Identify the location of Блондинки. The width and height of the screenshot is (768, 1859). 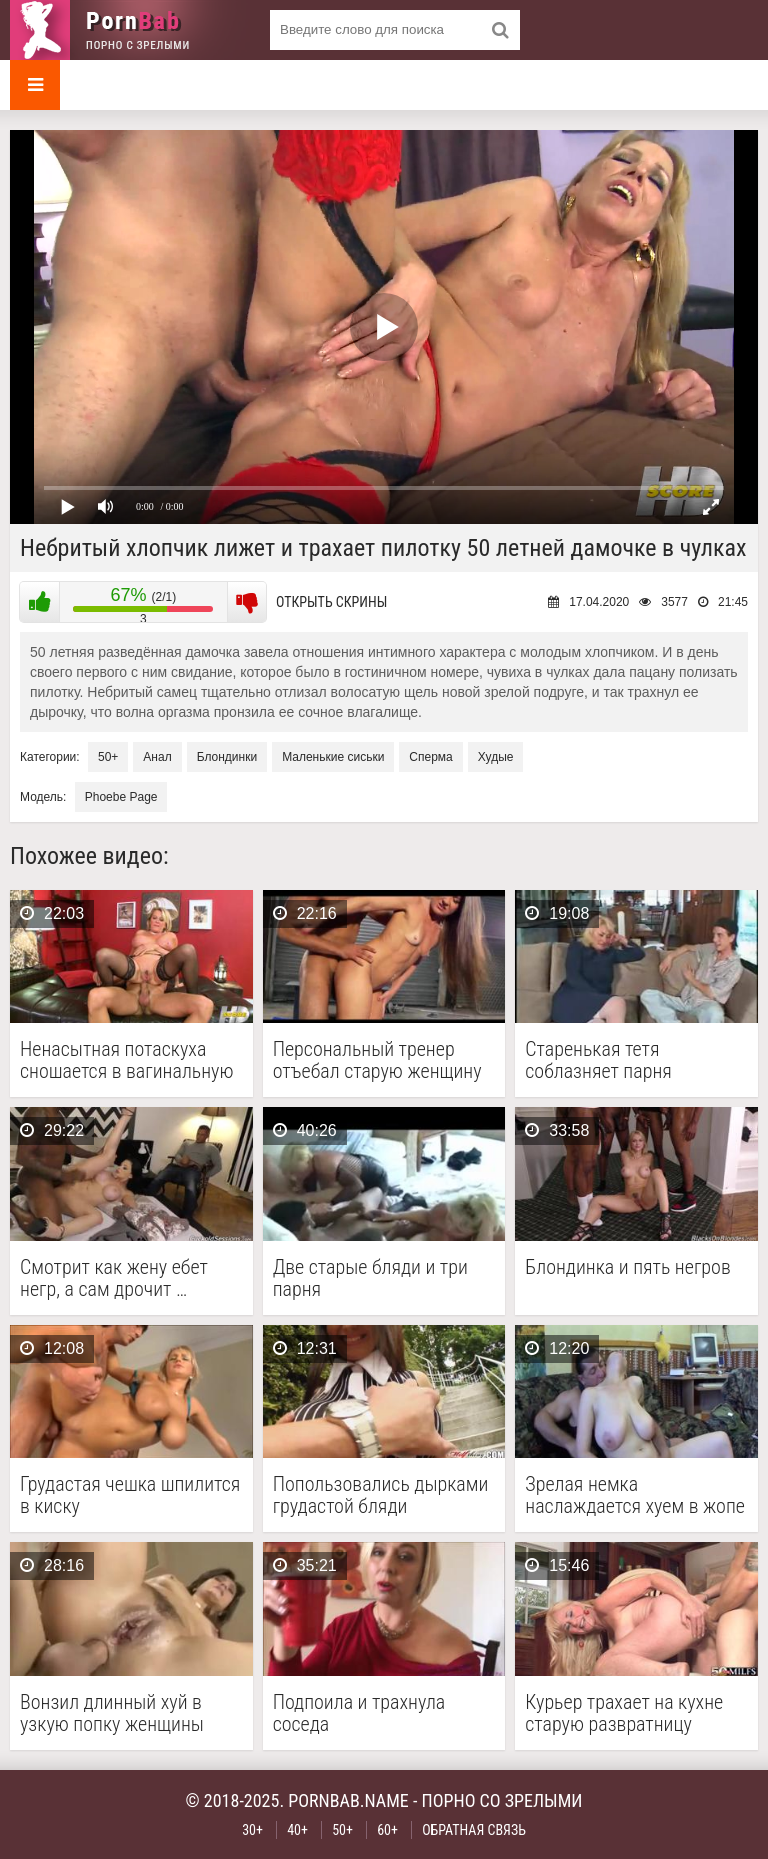
(227, 757).